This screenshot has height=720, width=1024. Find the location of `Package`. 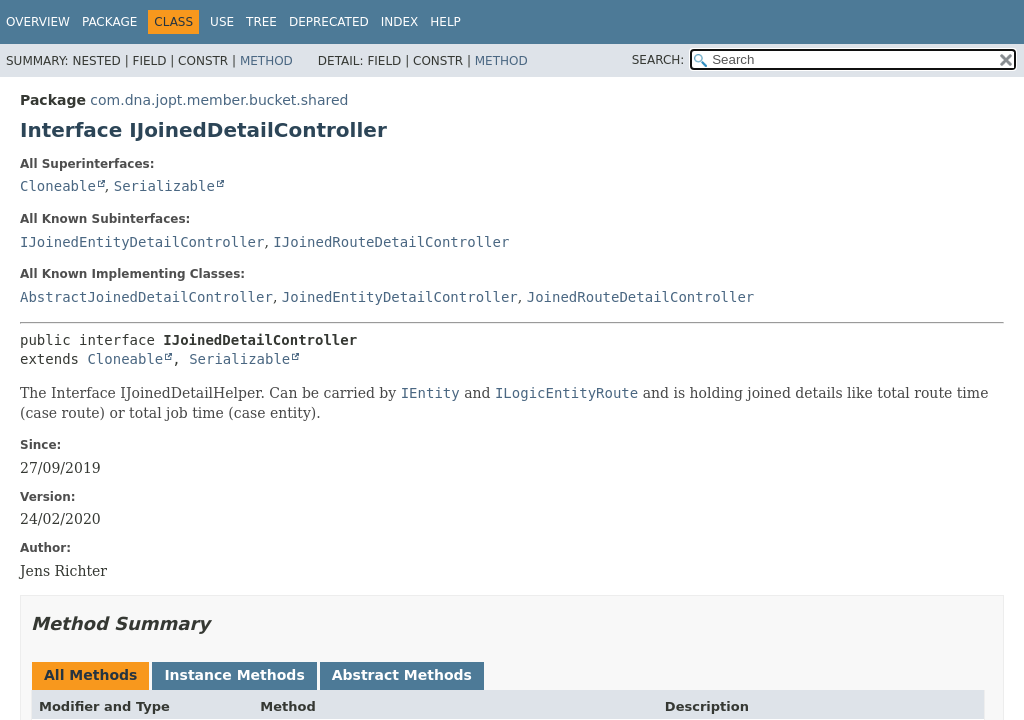

Package is located at coordinates (109, 22).